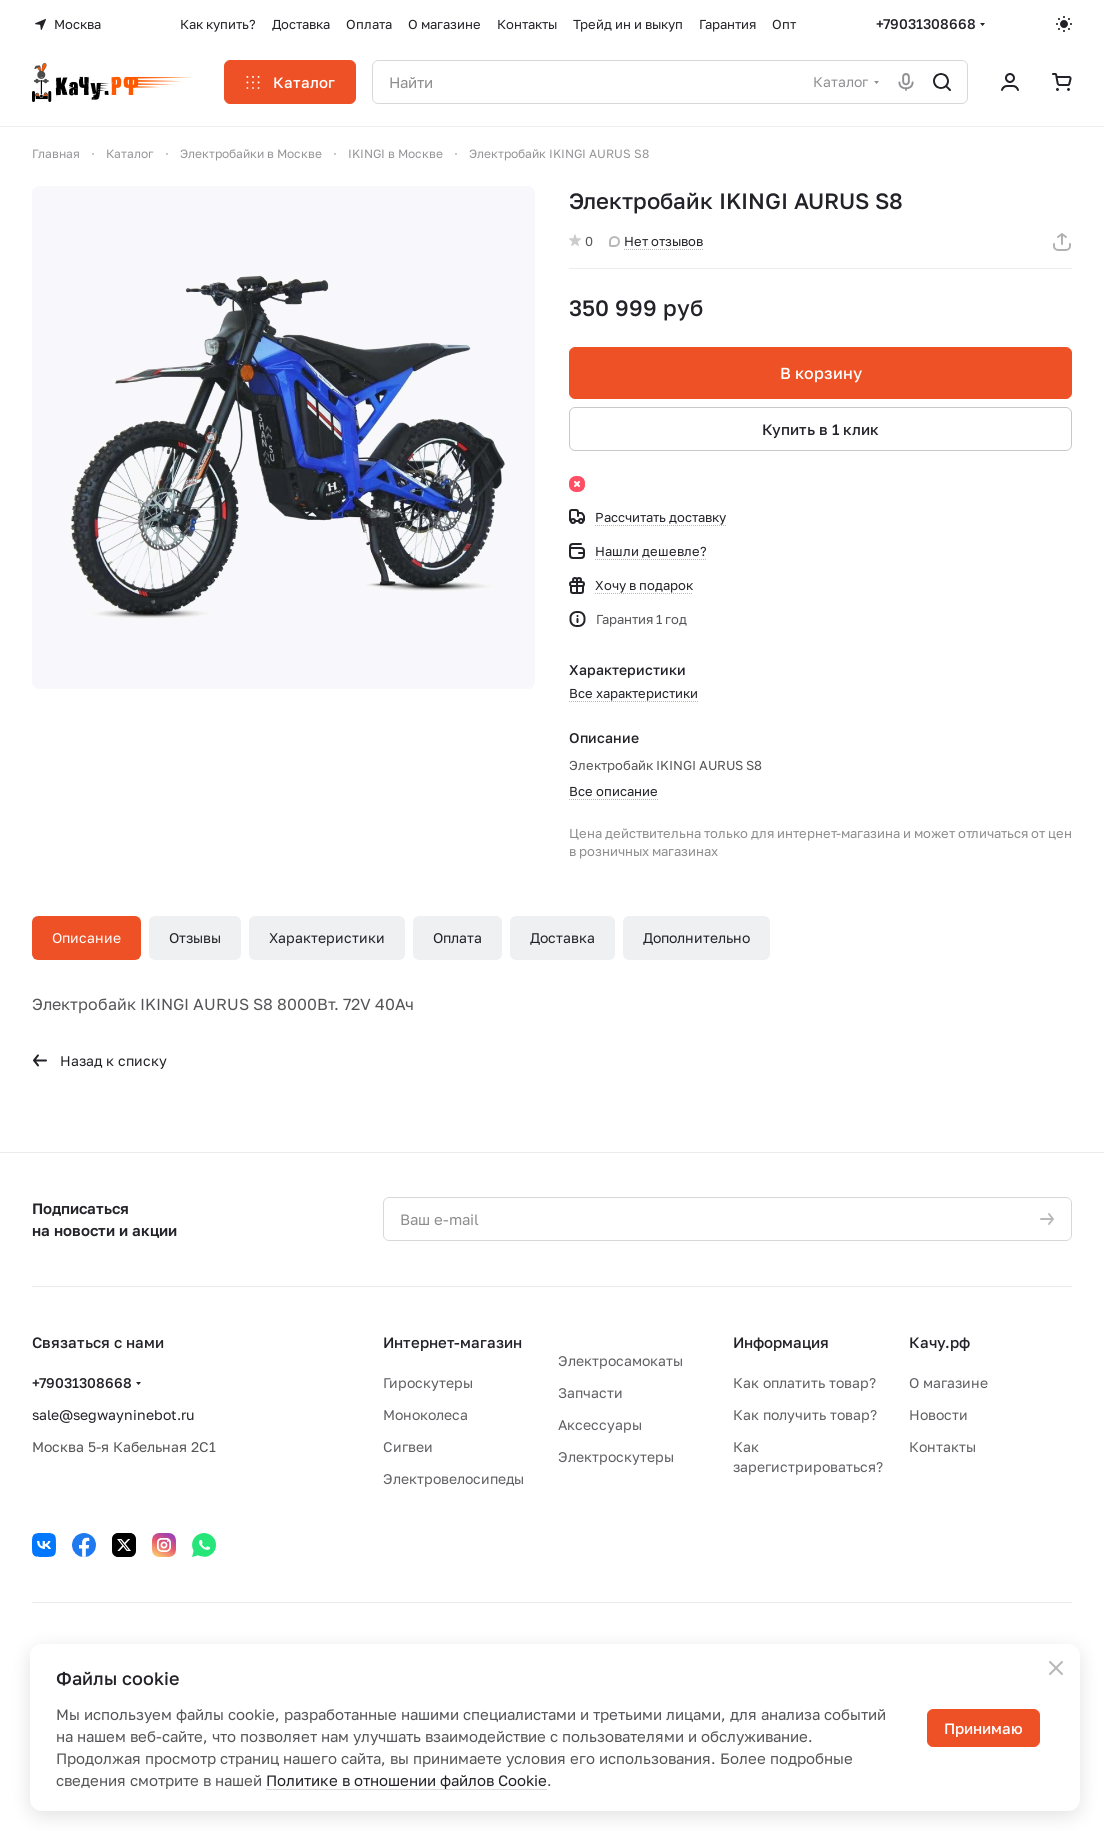  I want to click on Характеристики, so click(327, 937).